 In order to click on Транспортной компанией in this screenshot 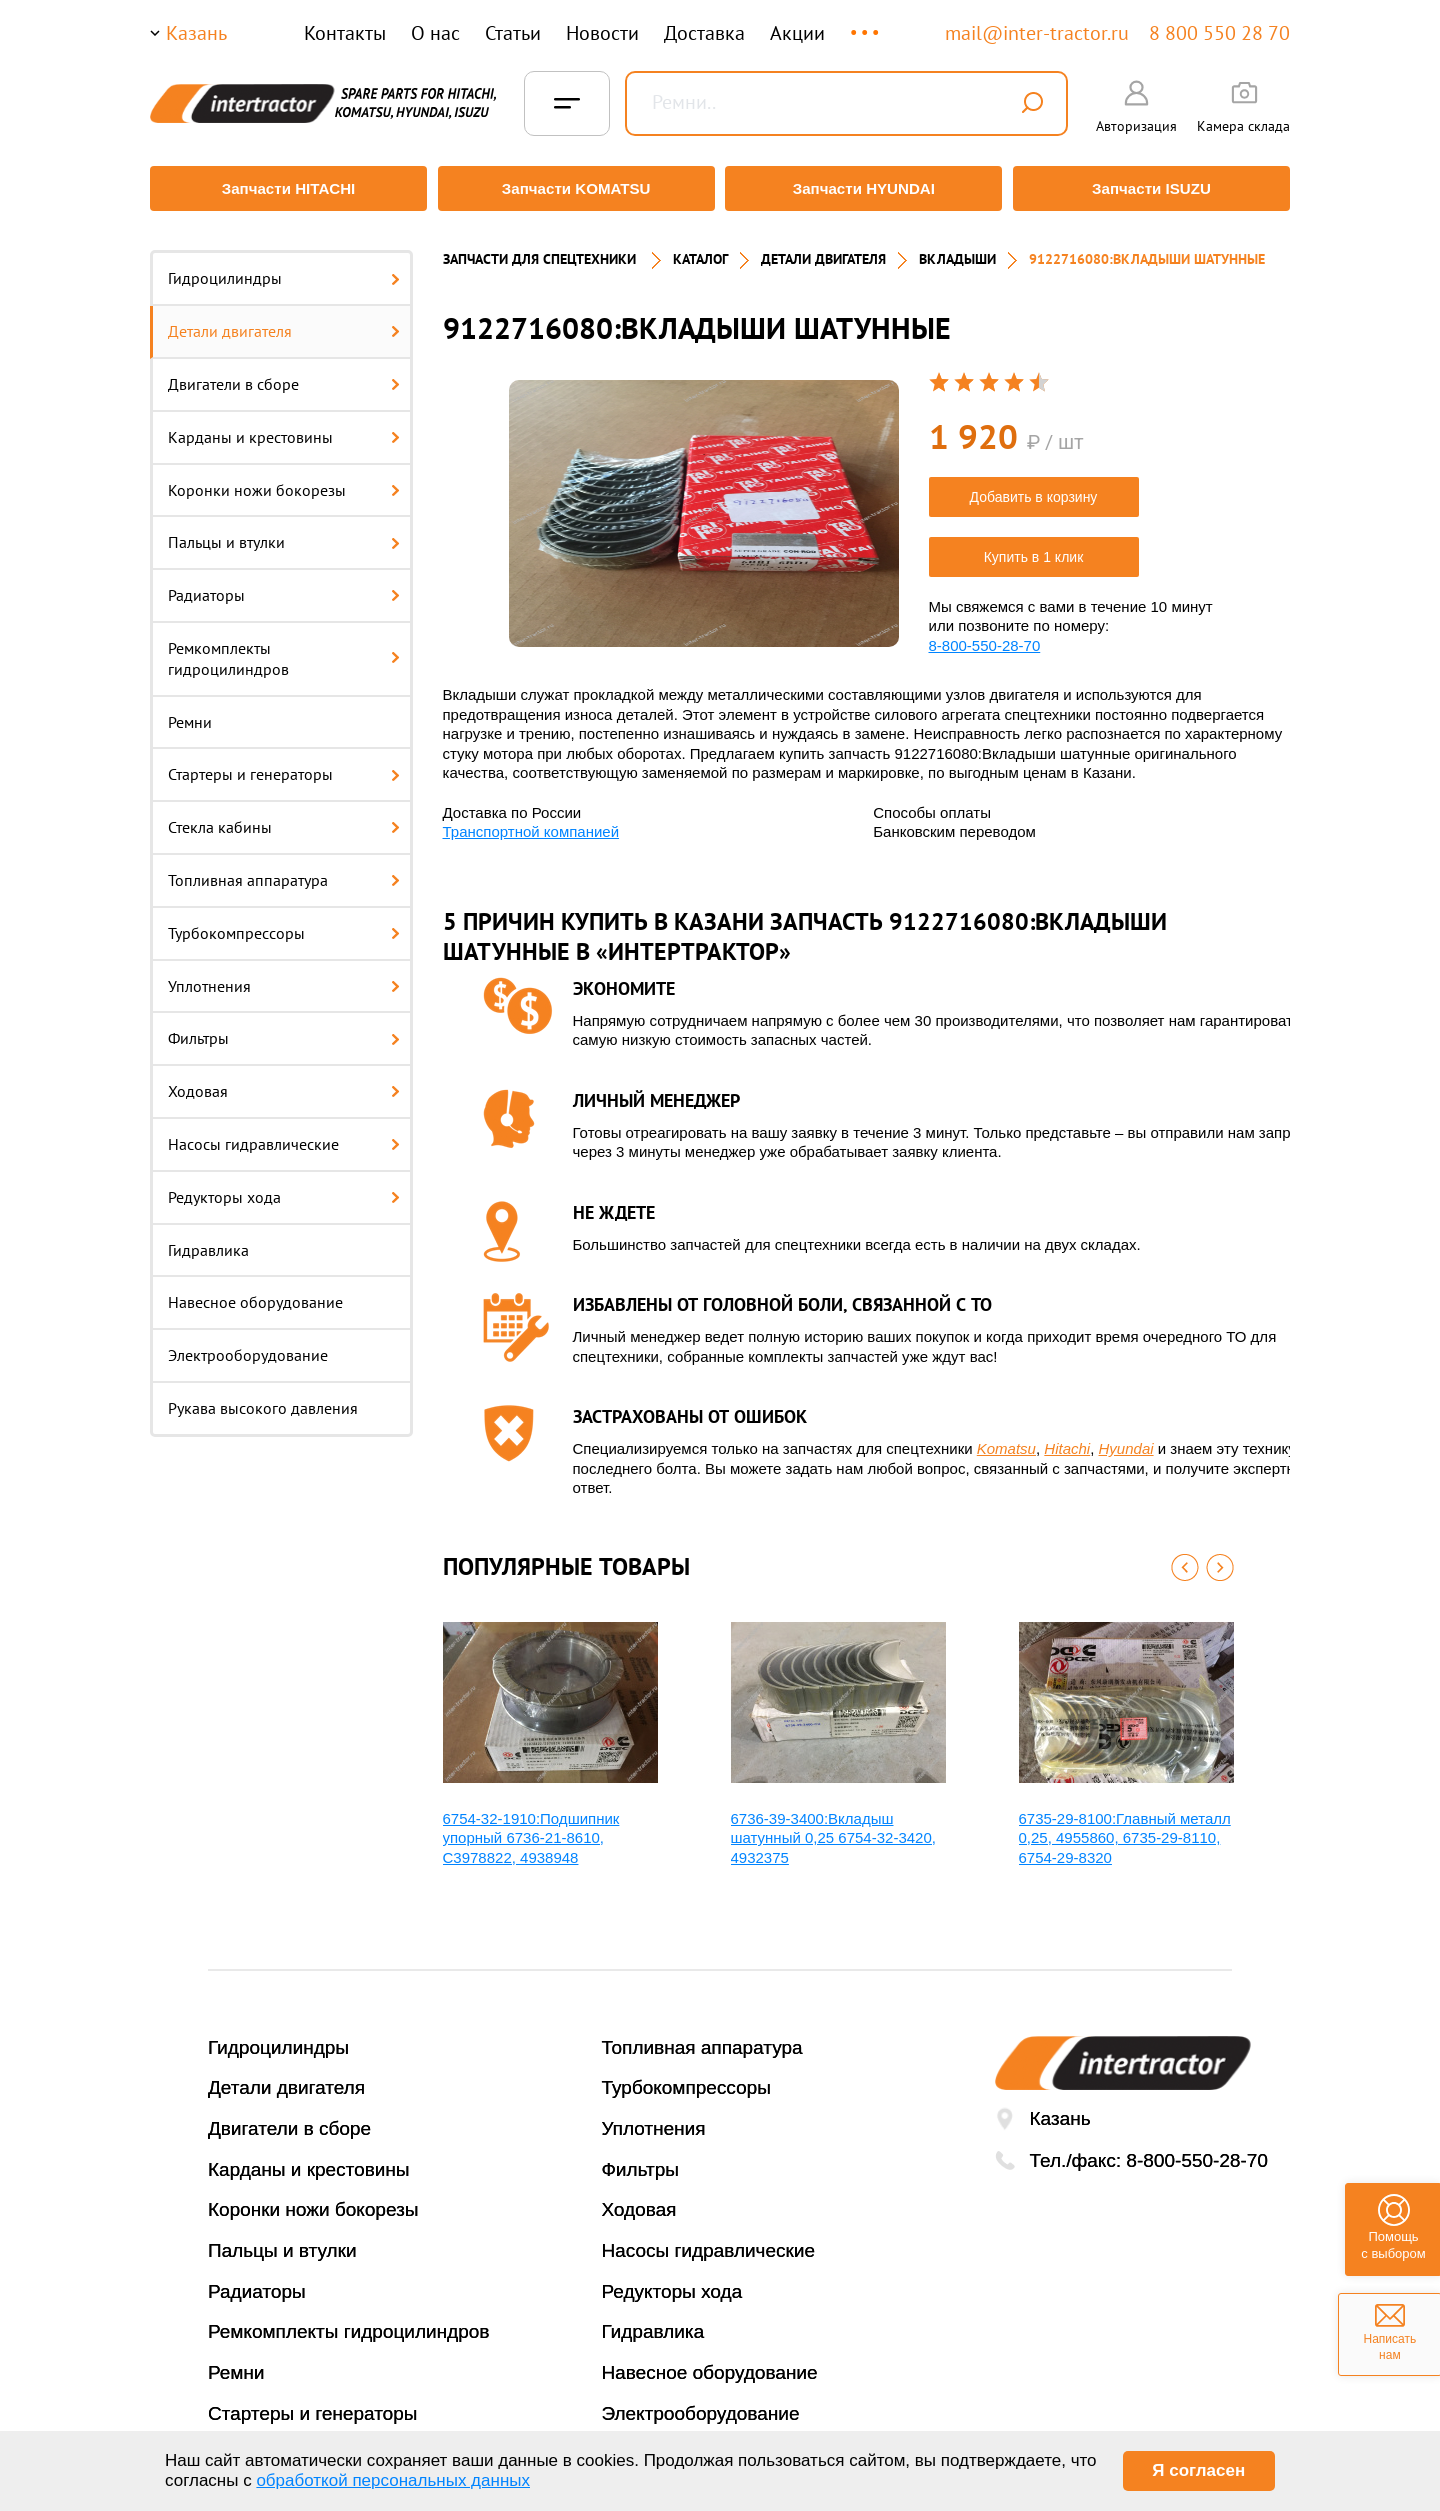, I will do `click(531, 822)`.